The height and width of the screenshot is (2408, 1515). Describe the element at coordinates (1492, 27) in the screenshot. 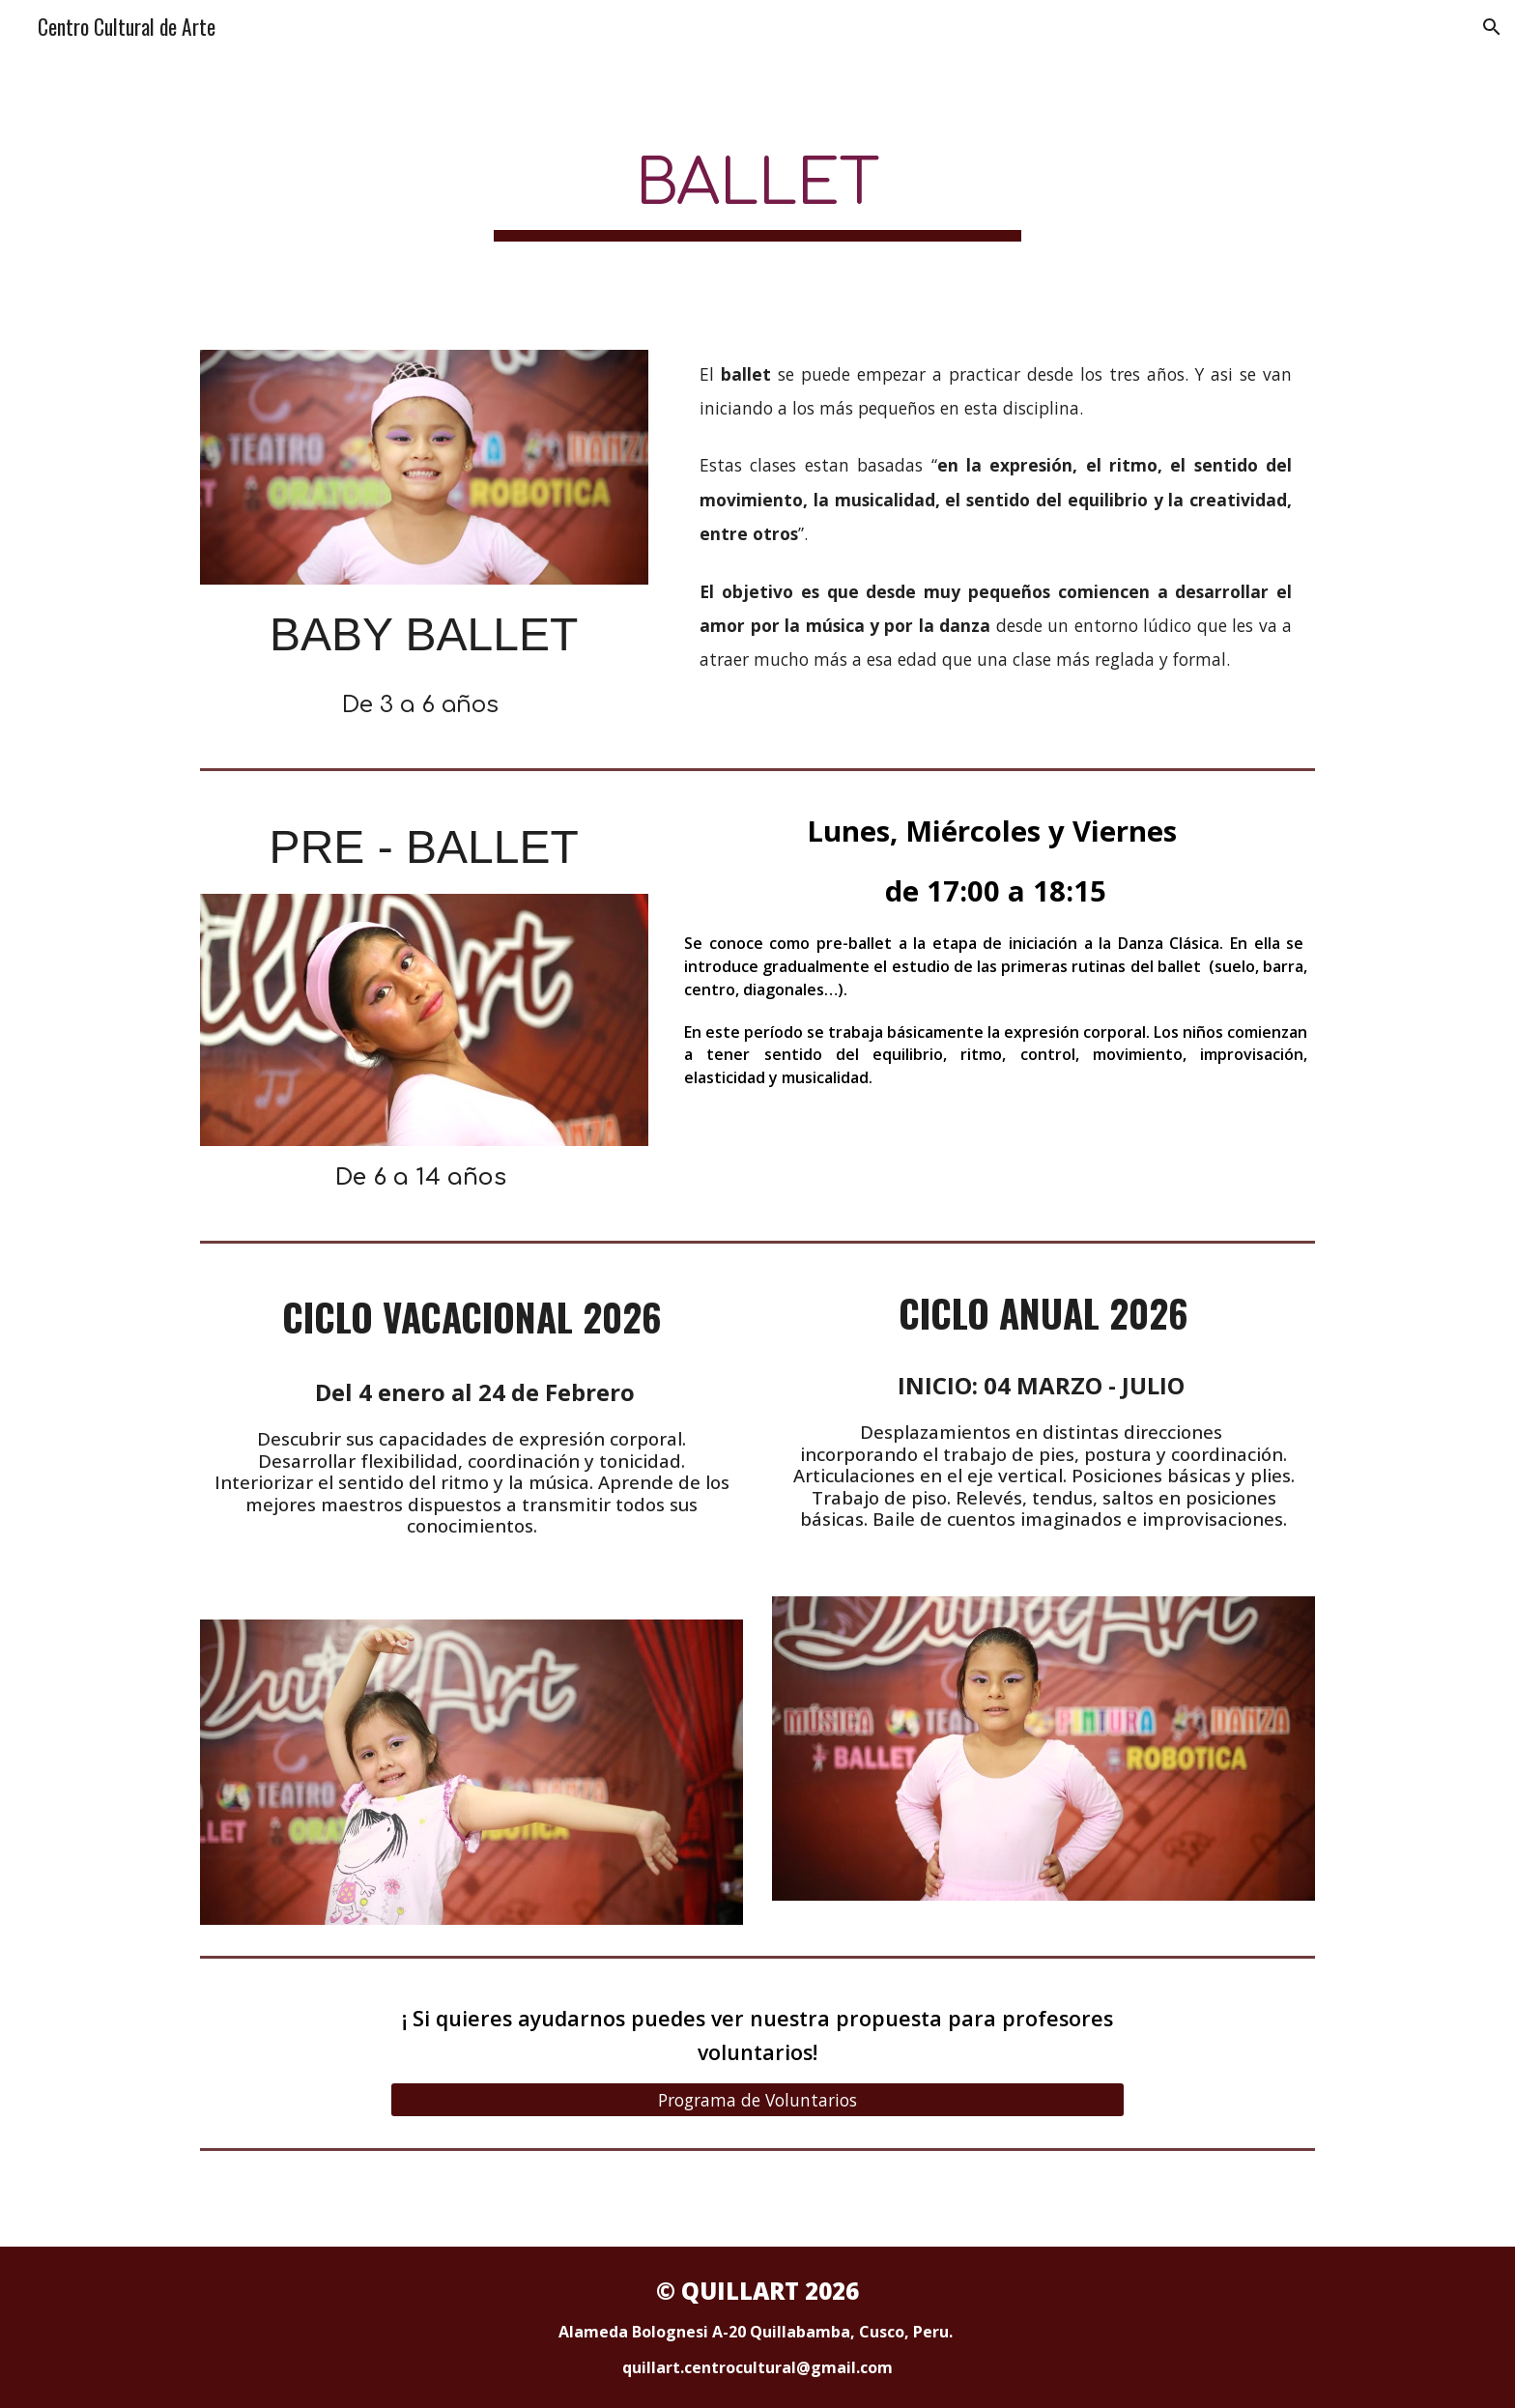

I see `[button]` at that location.